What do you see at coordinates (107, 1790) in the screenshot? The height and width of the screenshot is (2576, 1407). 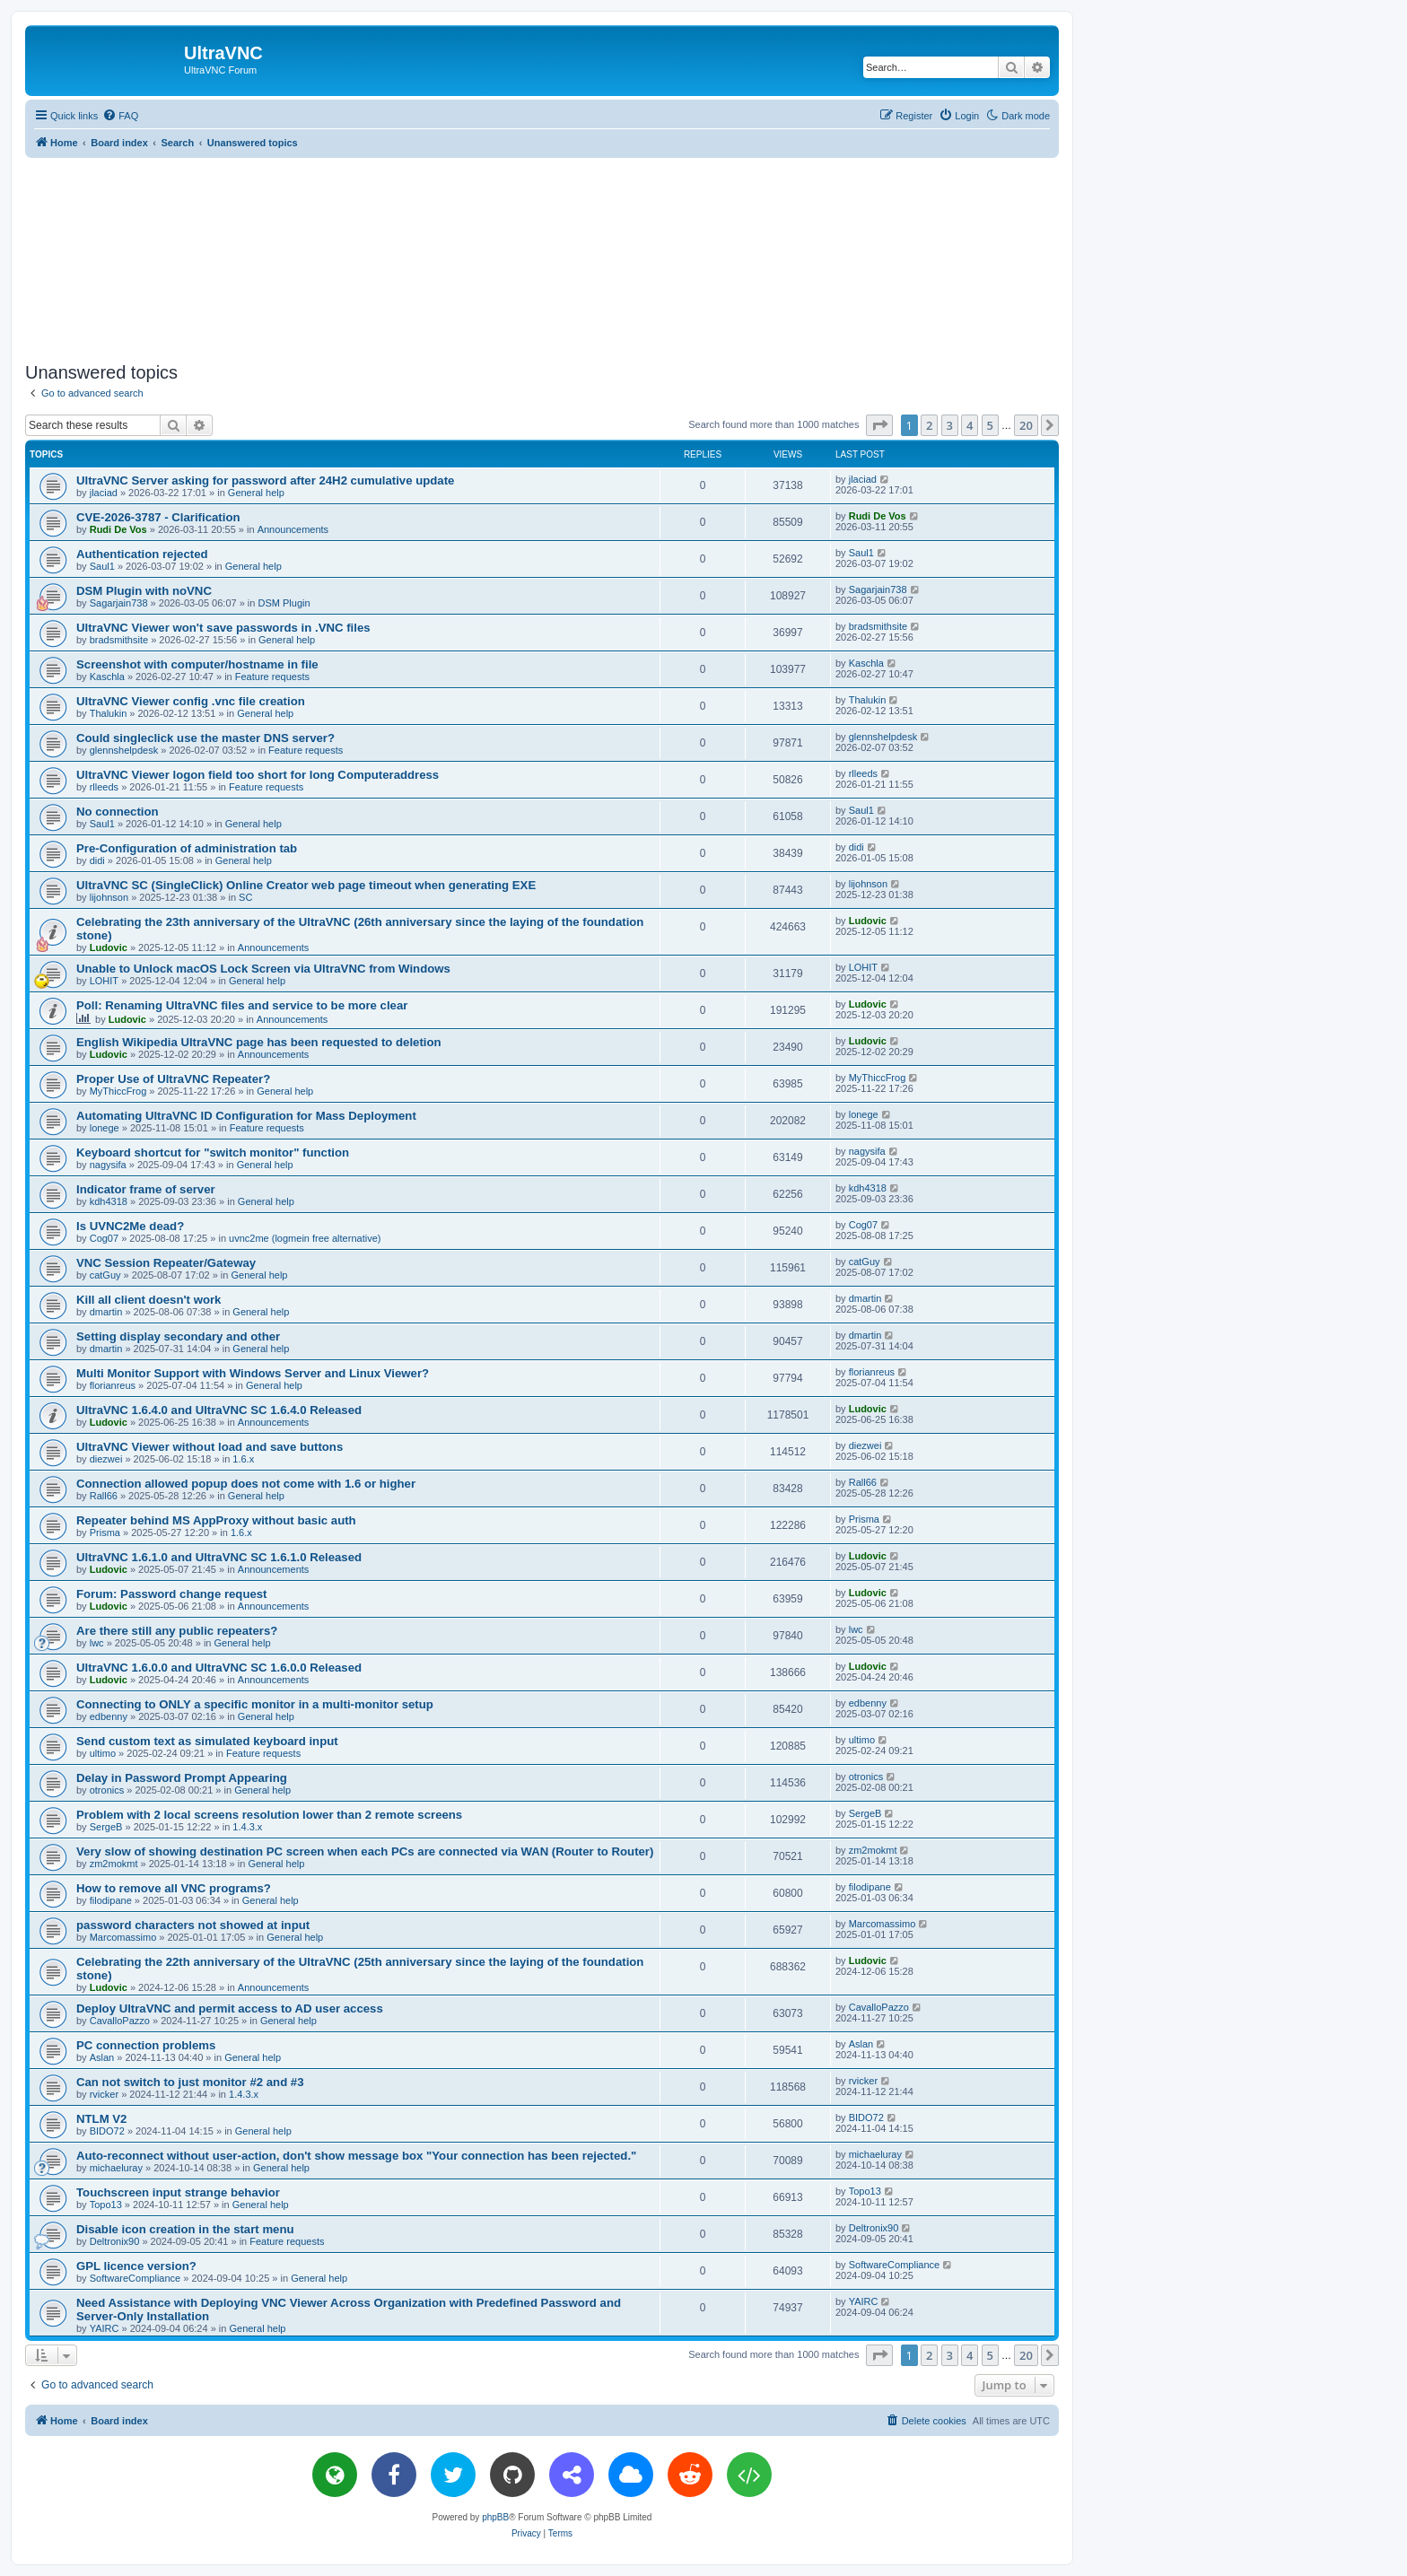 I see `otronics` at bounding box center [107, 1790].